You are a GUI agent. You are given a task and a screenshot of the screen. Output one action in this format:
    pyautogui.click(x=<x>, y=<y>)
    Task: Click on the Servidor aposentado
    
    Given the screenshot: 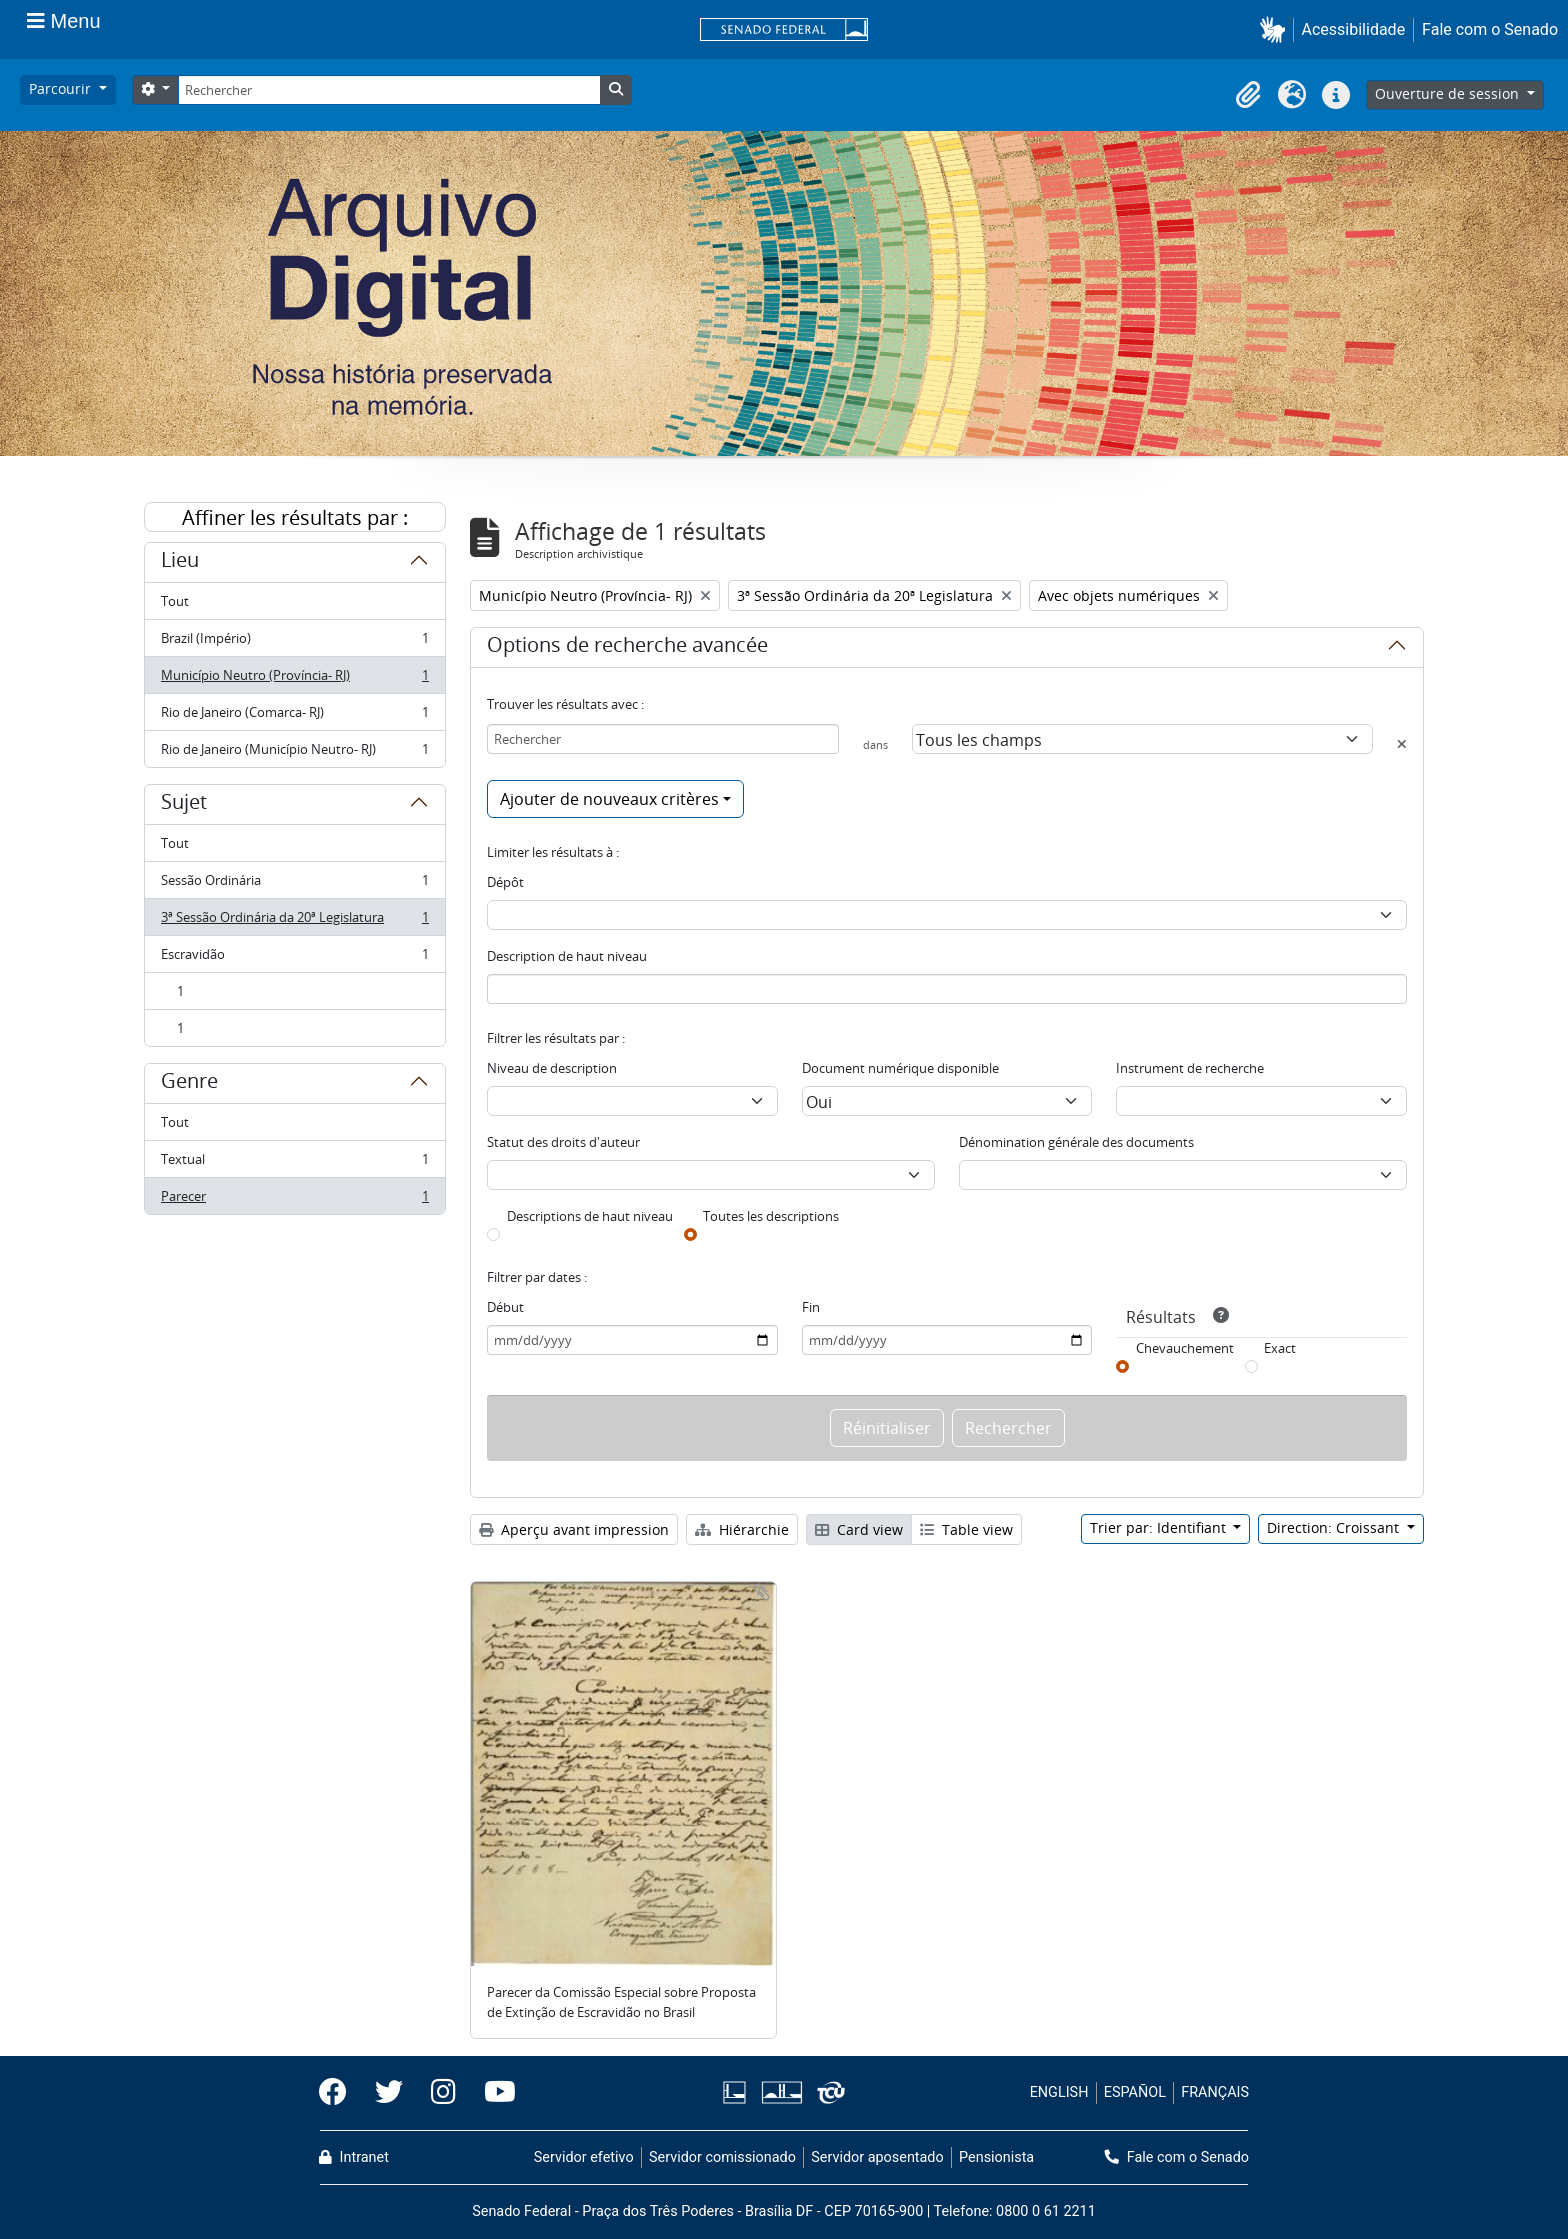 What is the action you would take?
    pyautogui.click(x=877, y=2157)
    